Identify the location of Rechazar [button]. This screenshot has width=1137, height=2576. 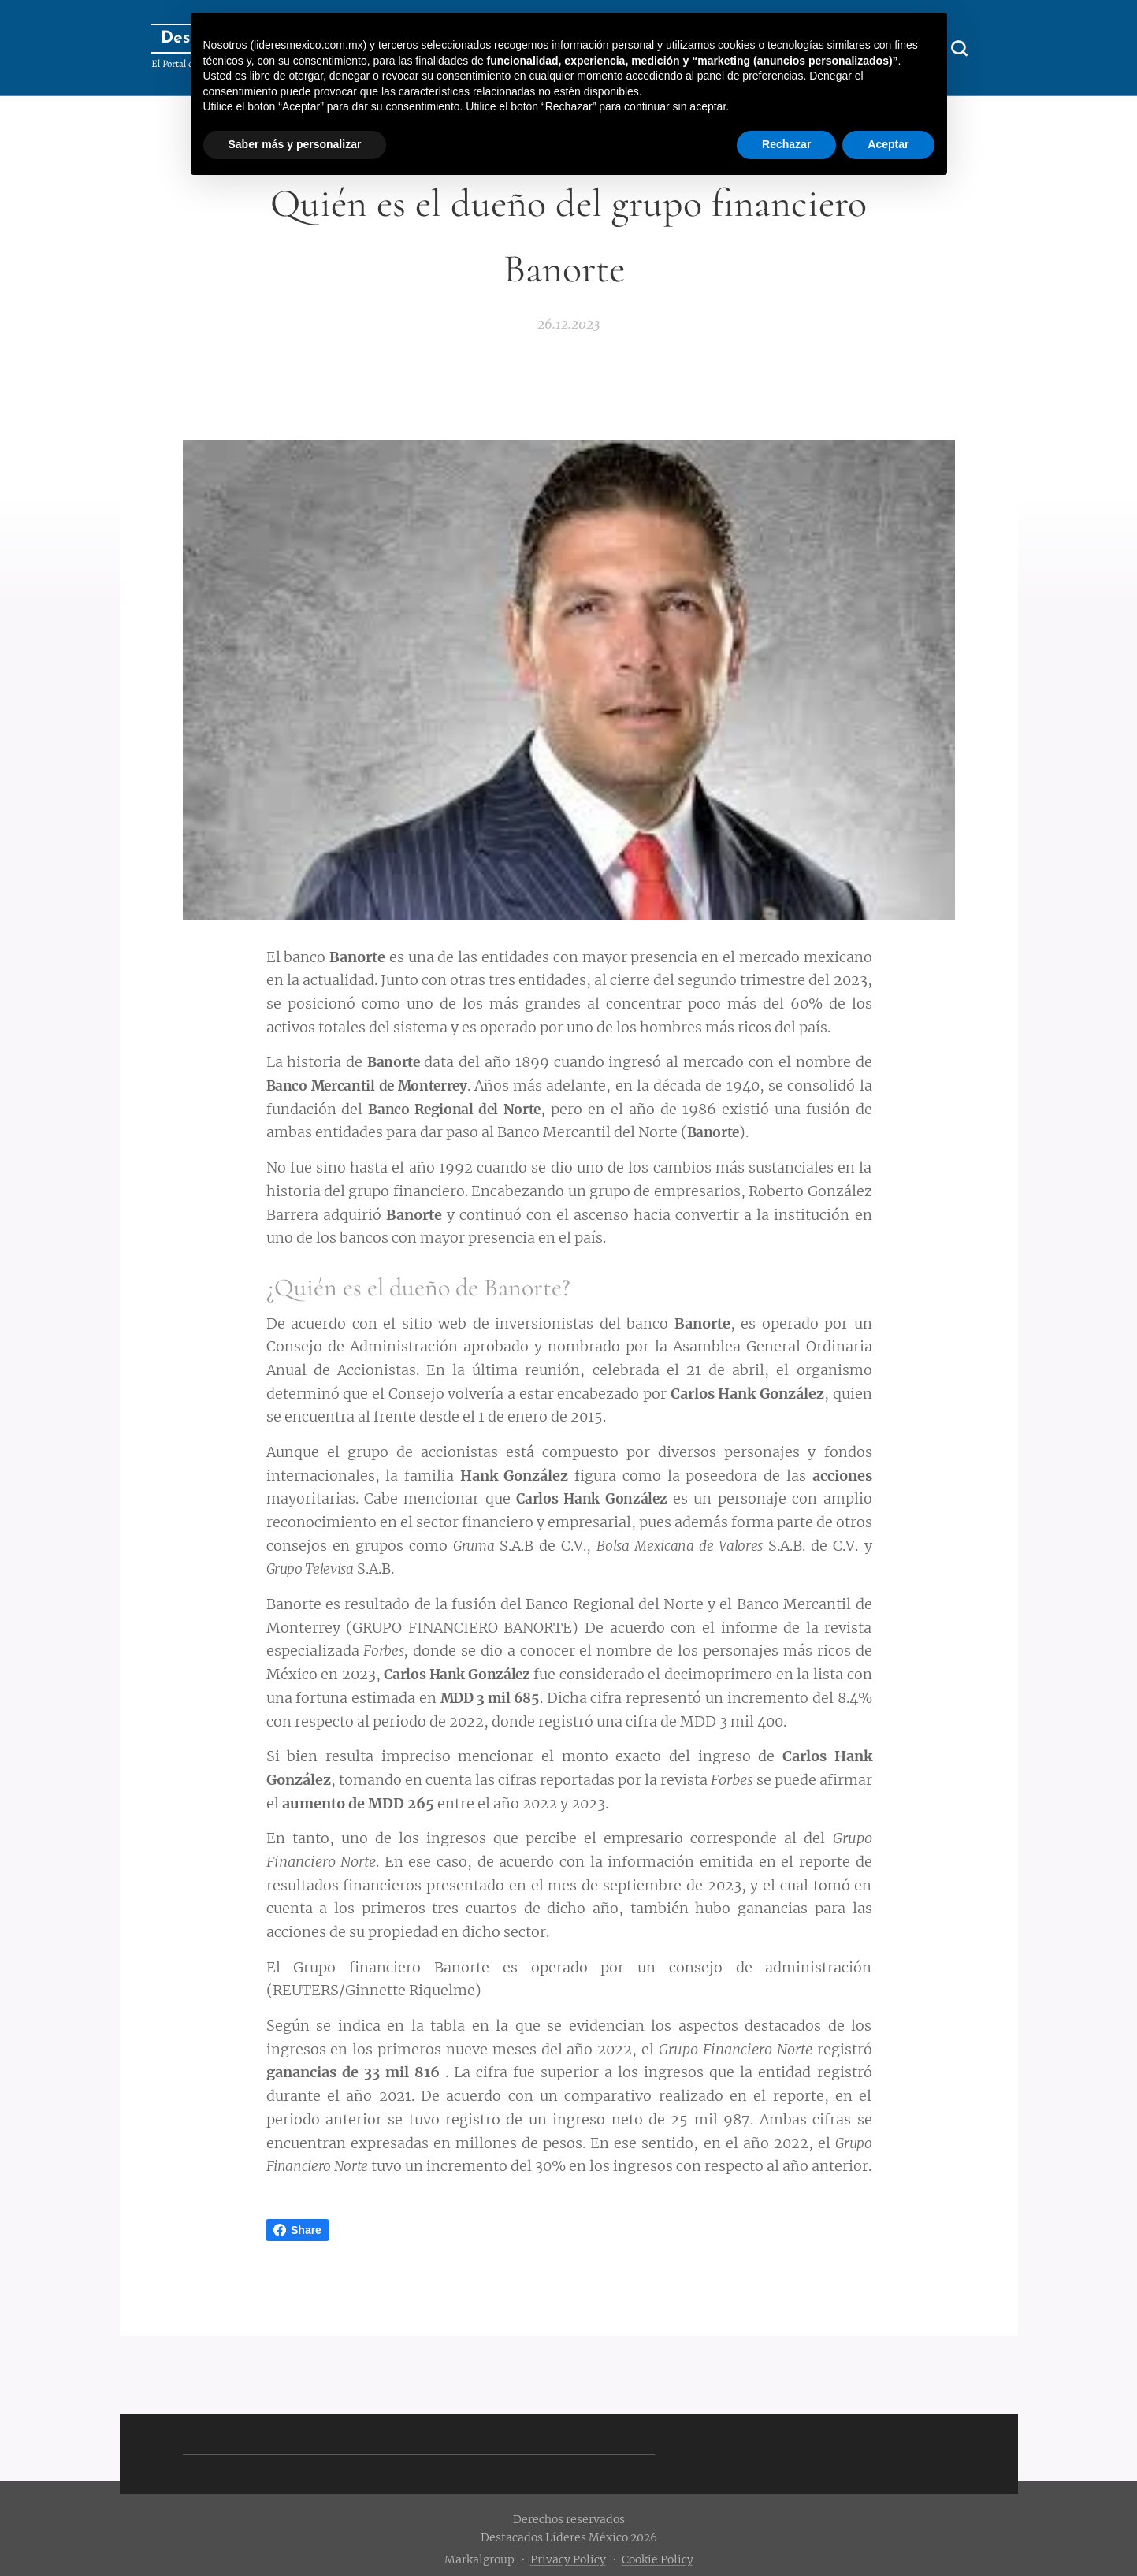
(786, 144).